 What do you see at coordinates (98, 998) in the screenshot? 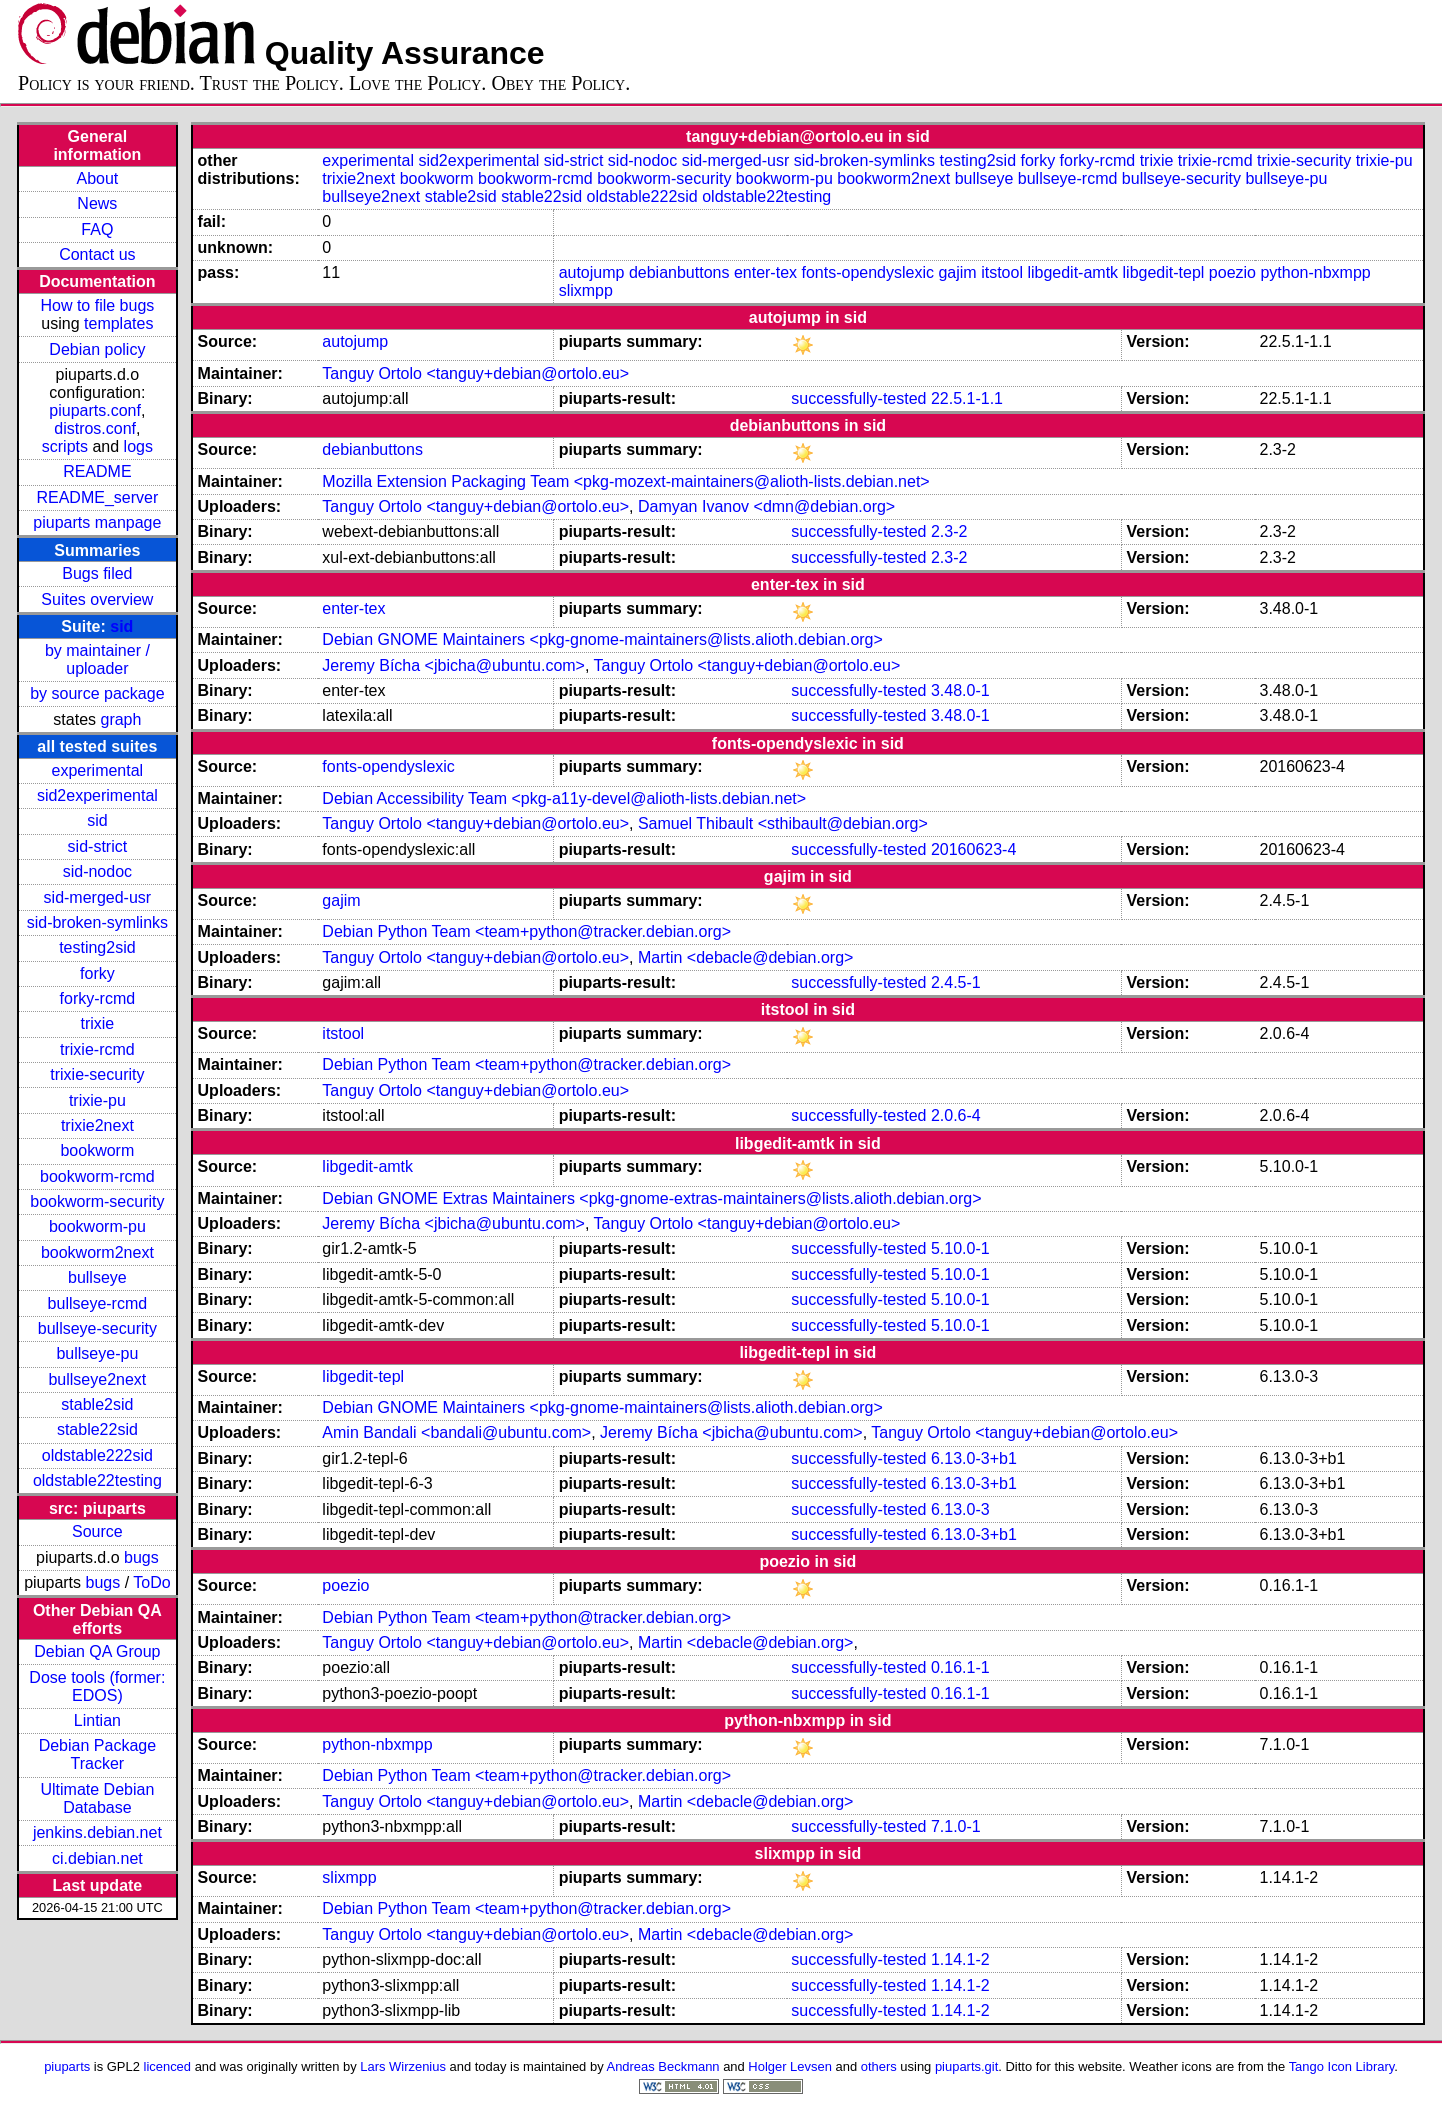
I see `forky-rcmd` at bounding box center [98, 998].